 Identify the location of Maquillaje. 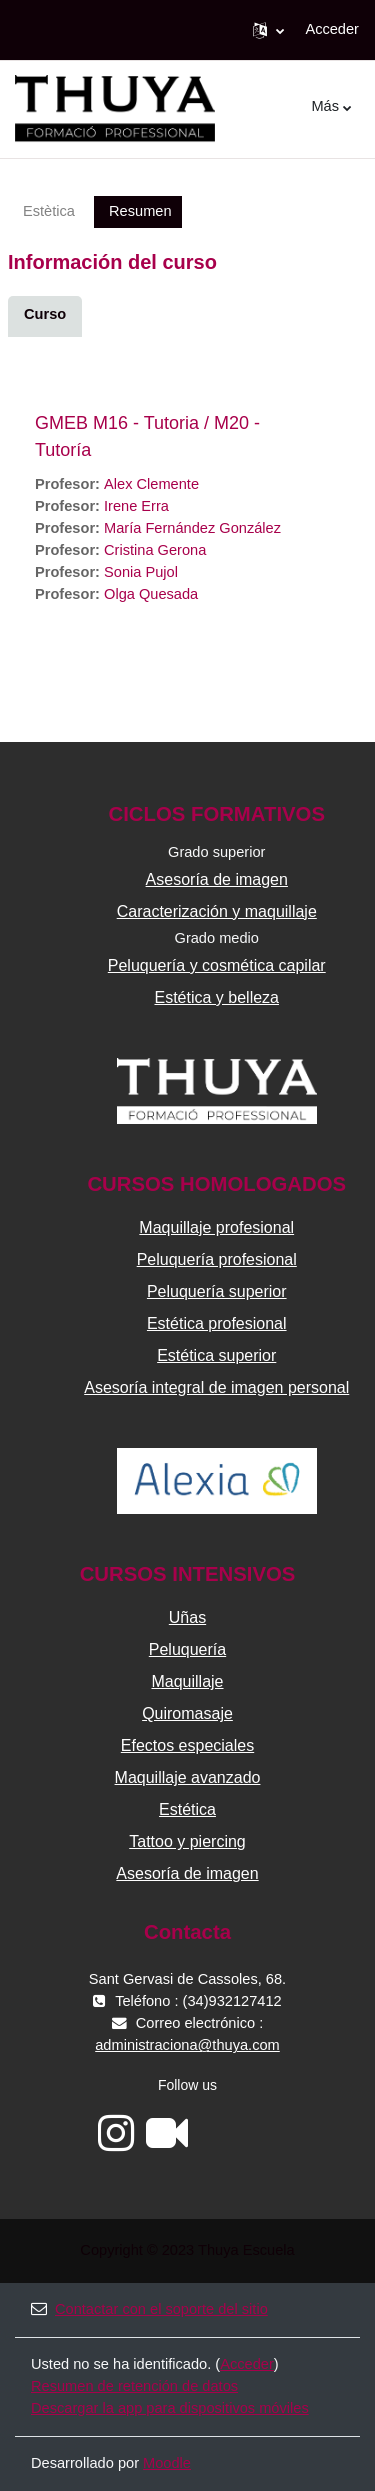
(187, 1681).